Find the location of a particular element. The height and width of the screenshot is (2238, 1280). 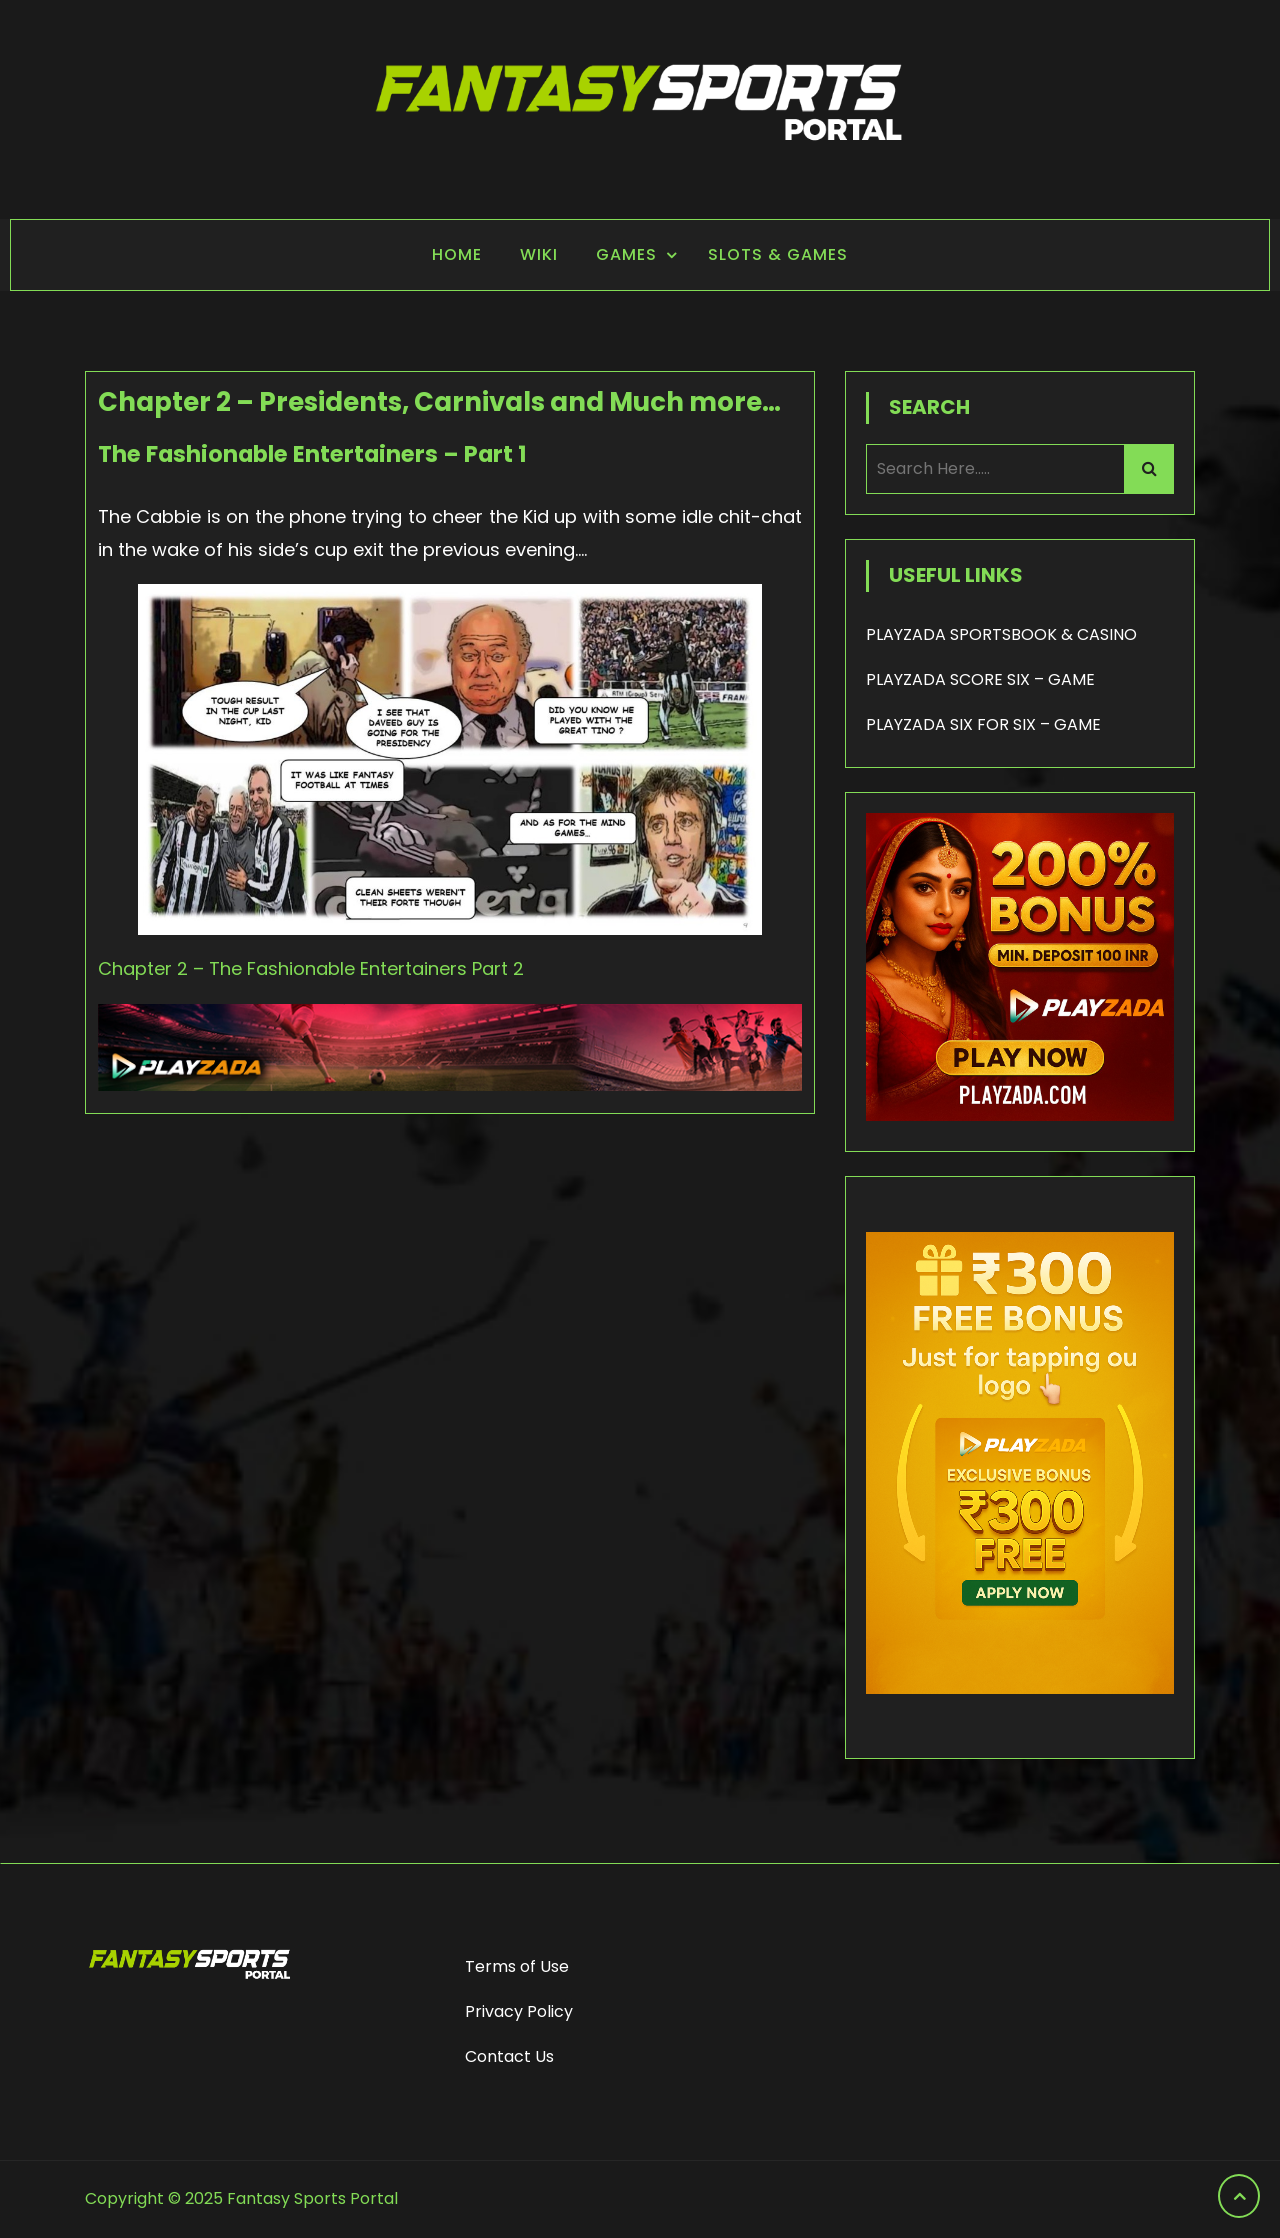

[Playzada Sports] is located at coordinates (450, 1084).